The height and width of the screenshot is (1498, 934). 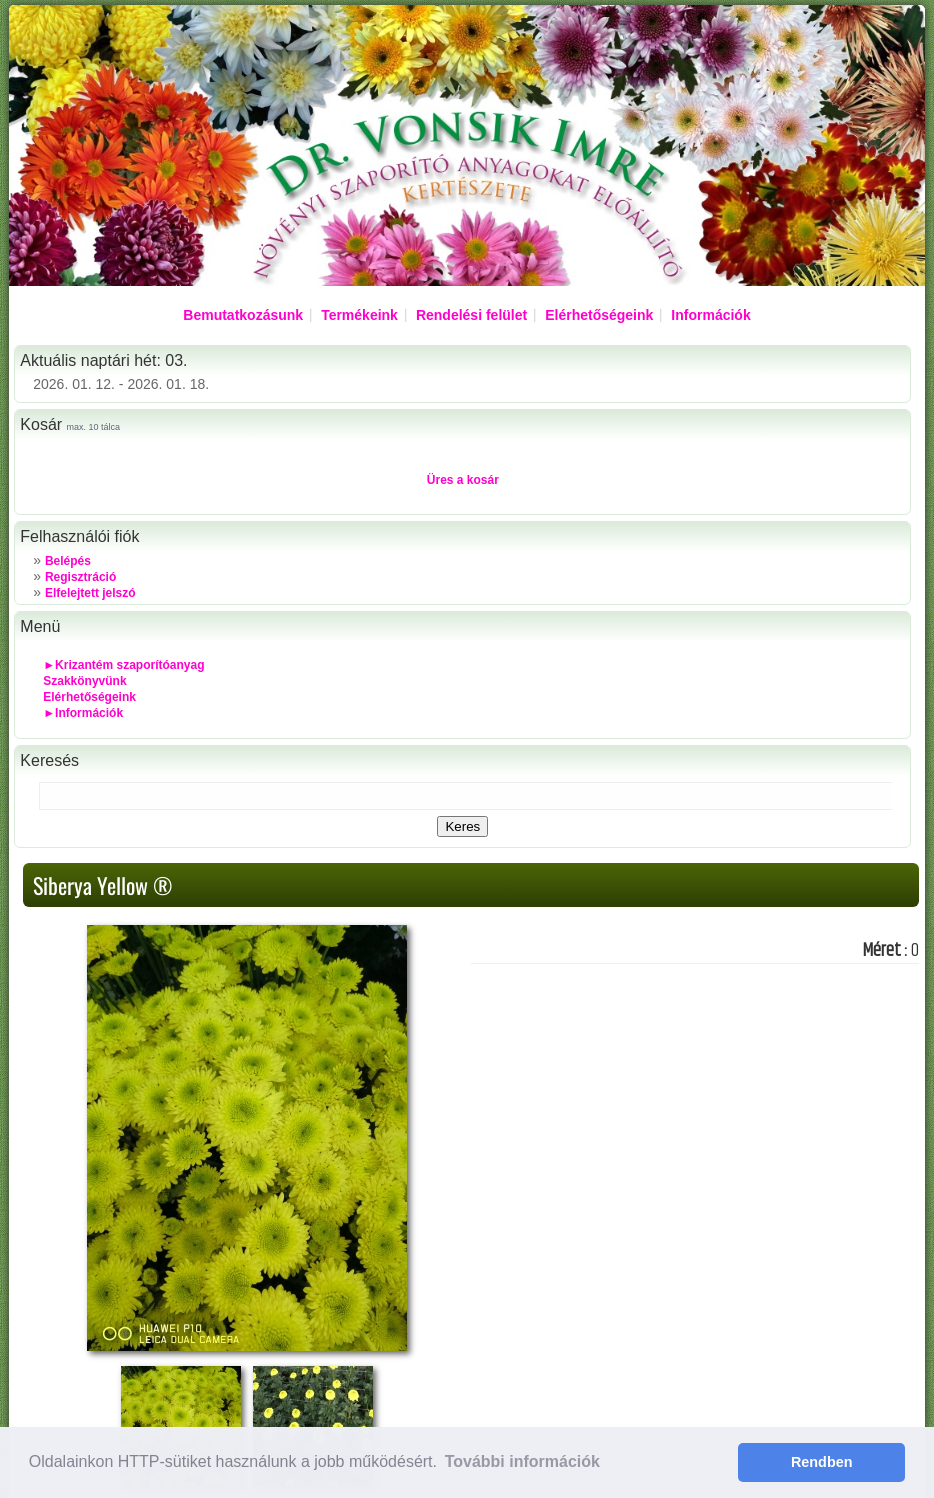 What do you see at coordinates (522, 1461) in the screenshot?
I see `További információk [button]` at bounding box center [522, 1461].